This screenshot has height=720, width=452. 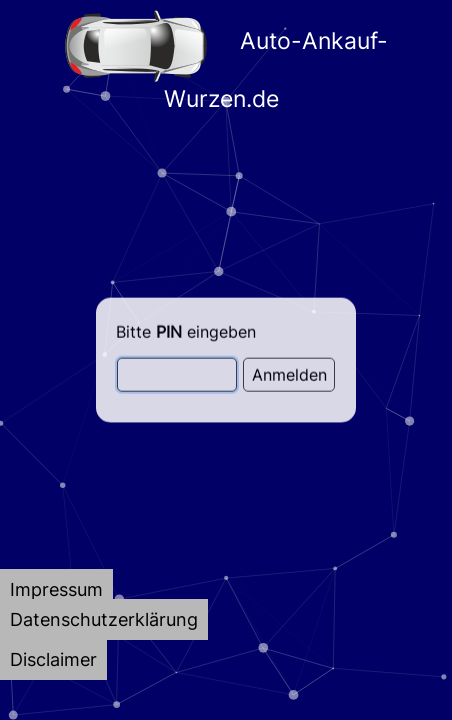 What do you see at coordinates (56, 589) in the screenshot?
I see `Impressum [button]` at bounding box center [56, 589].